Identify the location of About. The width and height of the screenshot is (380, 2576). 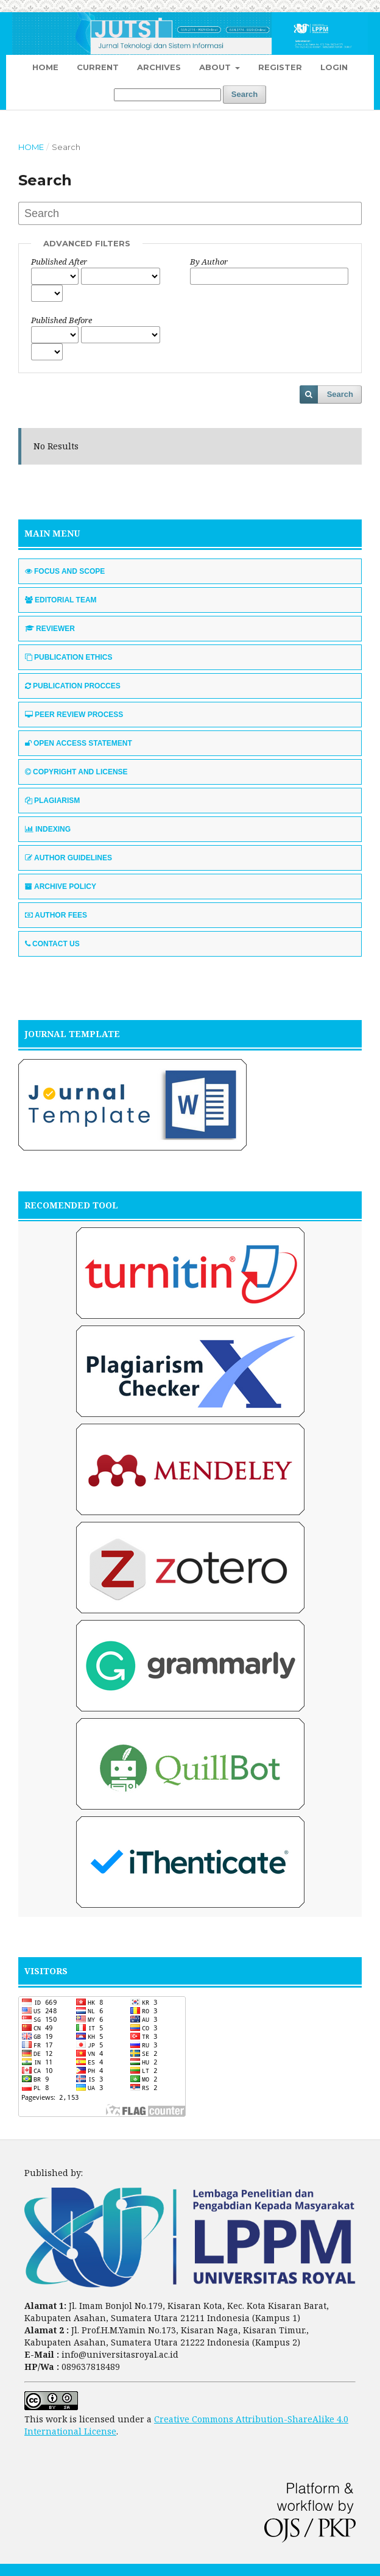
(216, 67).